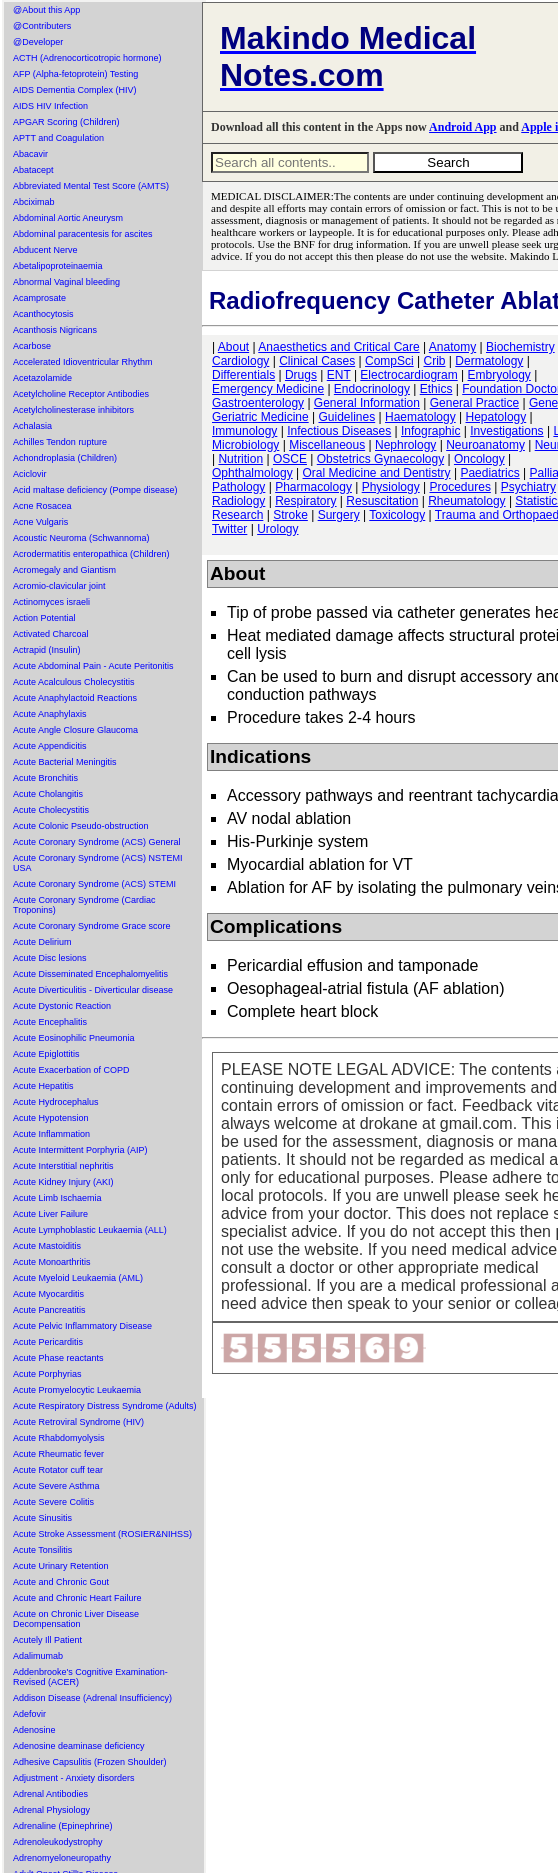 The width and height of the screenshot is (558, 1873). What do you see at coordinates (50, 1022) in the screenshot?
I see `Acute Encephalitis` at bounding box center [50, 1022].